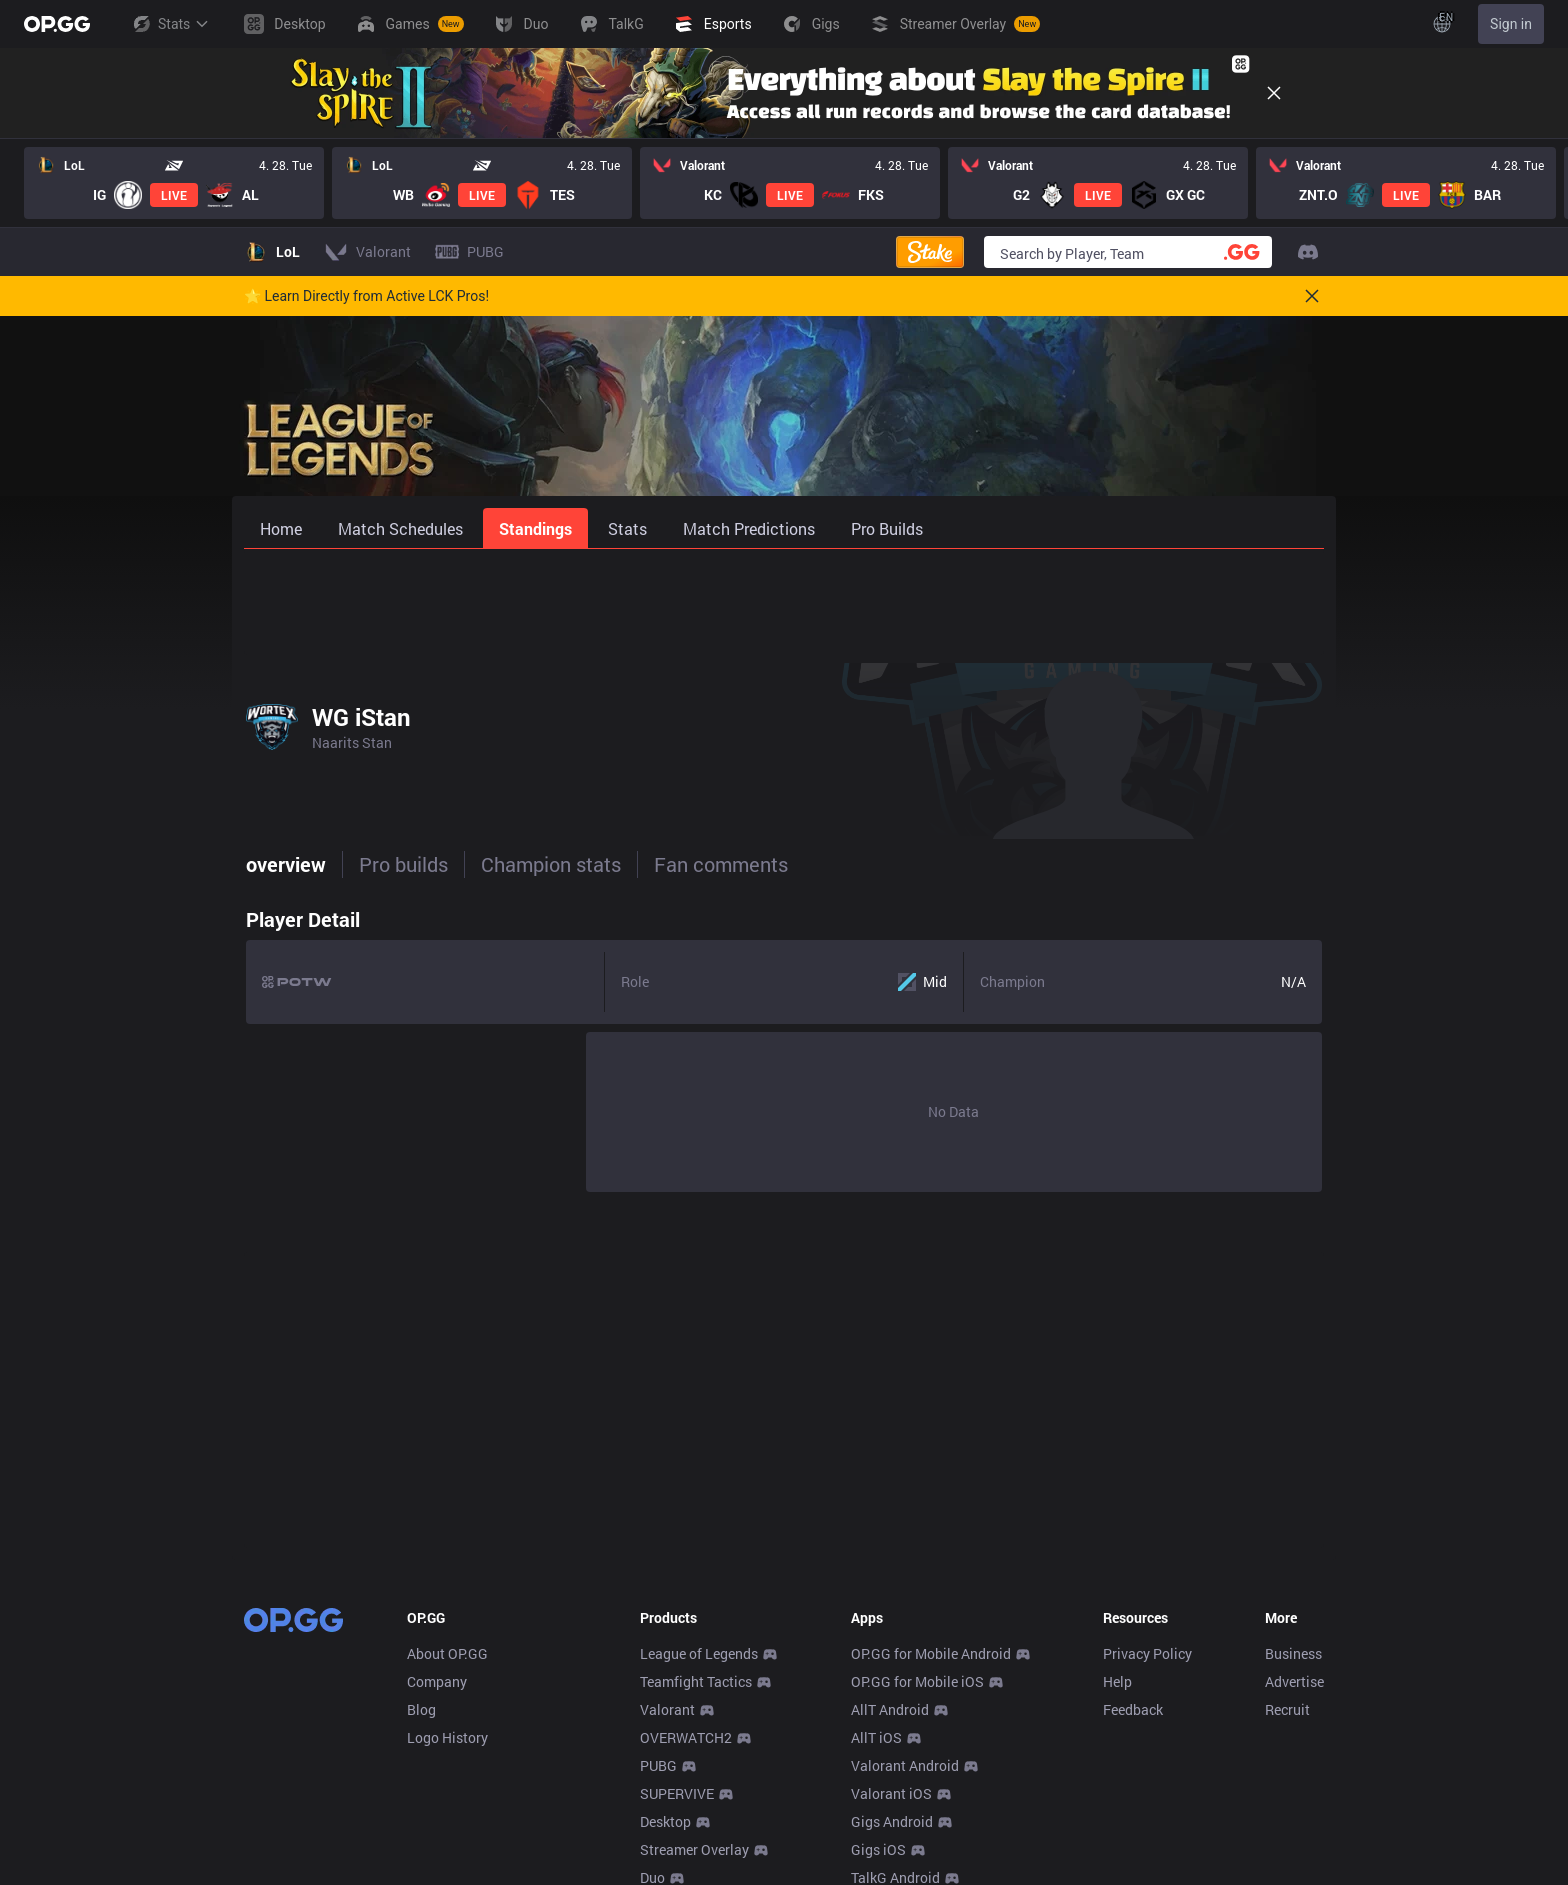 The height and width of the screenshot is (1885, 1568). What do you see at coordinates (917, 1681) in the screenshot?
I see `OP.GG for Mobile iOS` at bounding box center [917, 1681].